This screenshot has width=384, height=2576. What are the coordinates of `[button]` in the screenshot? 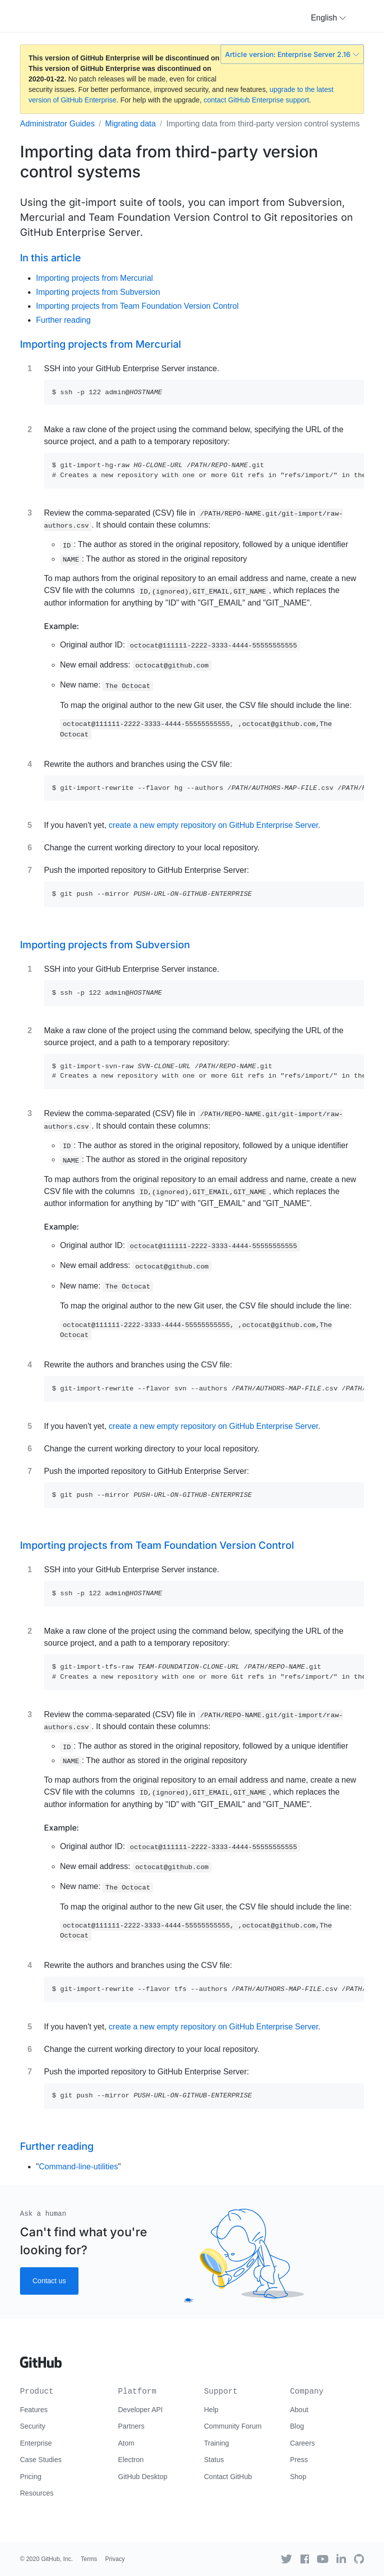 It's located at (328, 18).